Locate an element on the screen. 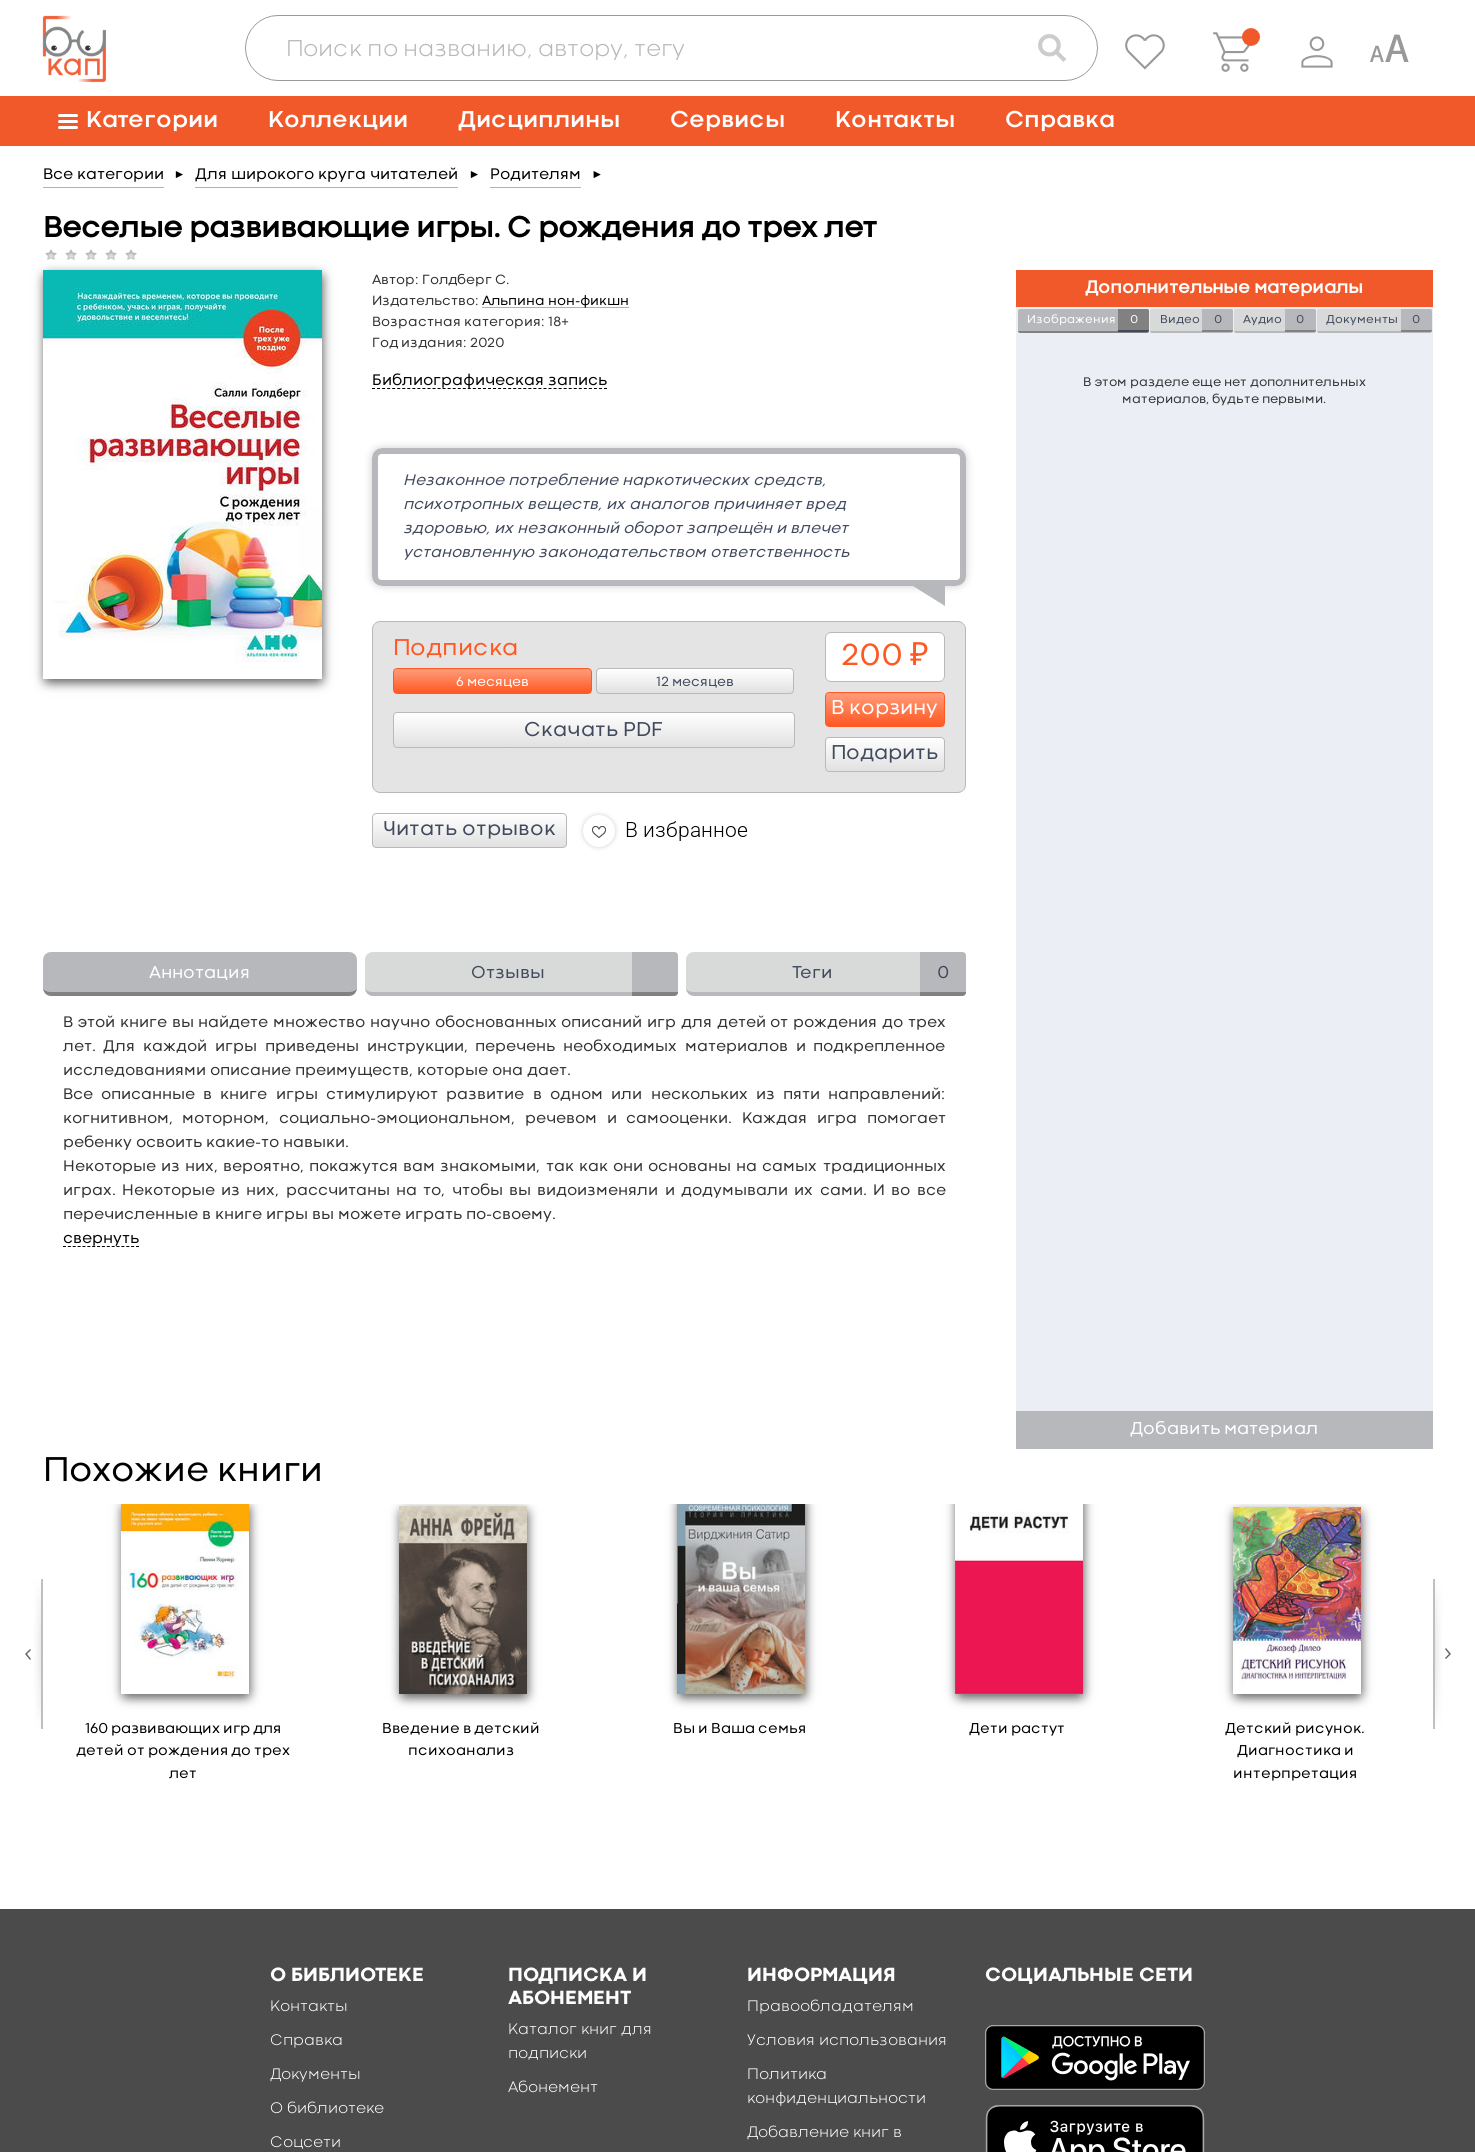  Добавить материал is located at coordinates (1224, 1429).